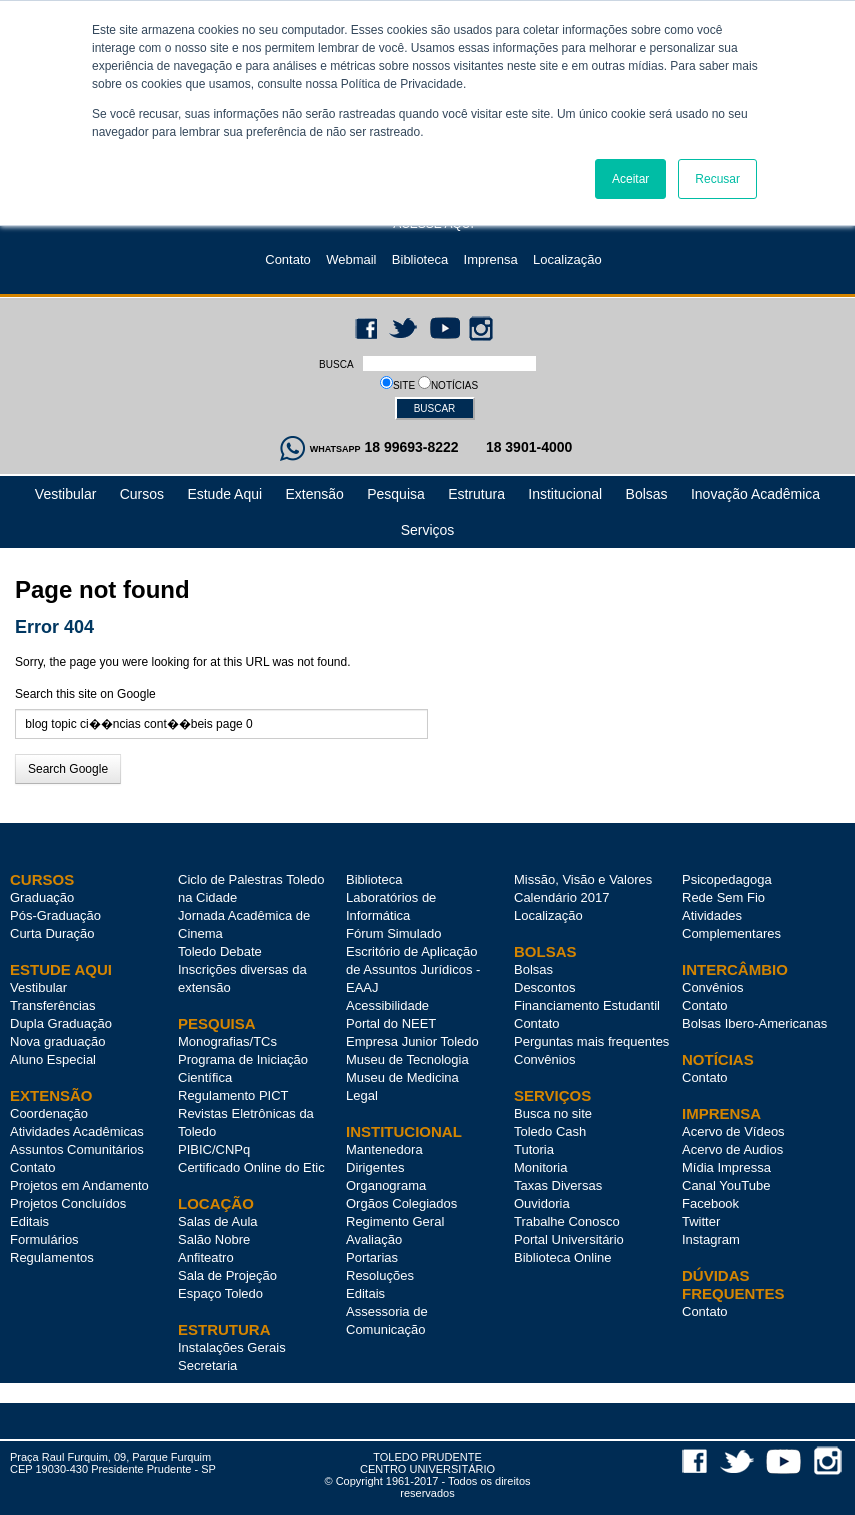 The image size is (855, 1515). What do you see at coordinates (224, 1329) in the screenshot?
I see `ESTRUTURA` at bounding box center [224, 1329].